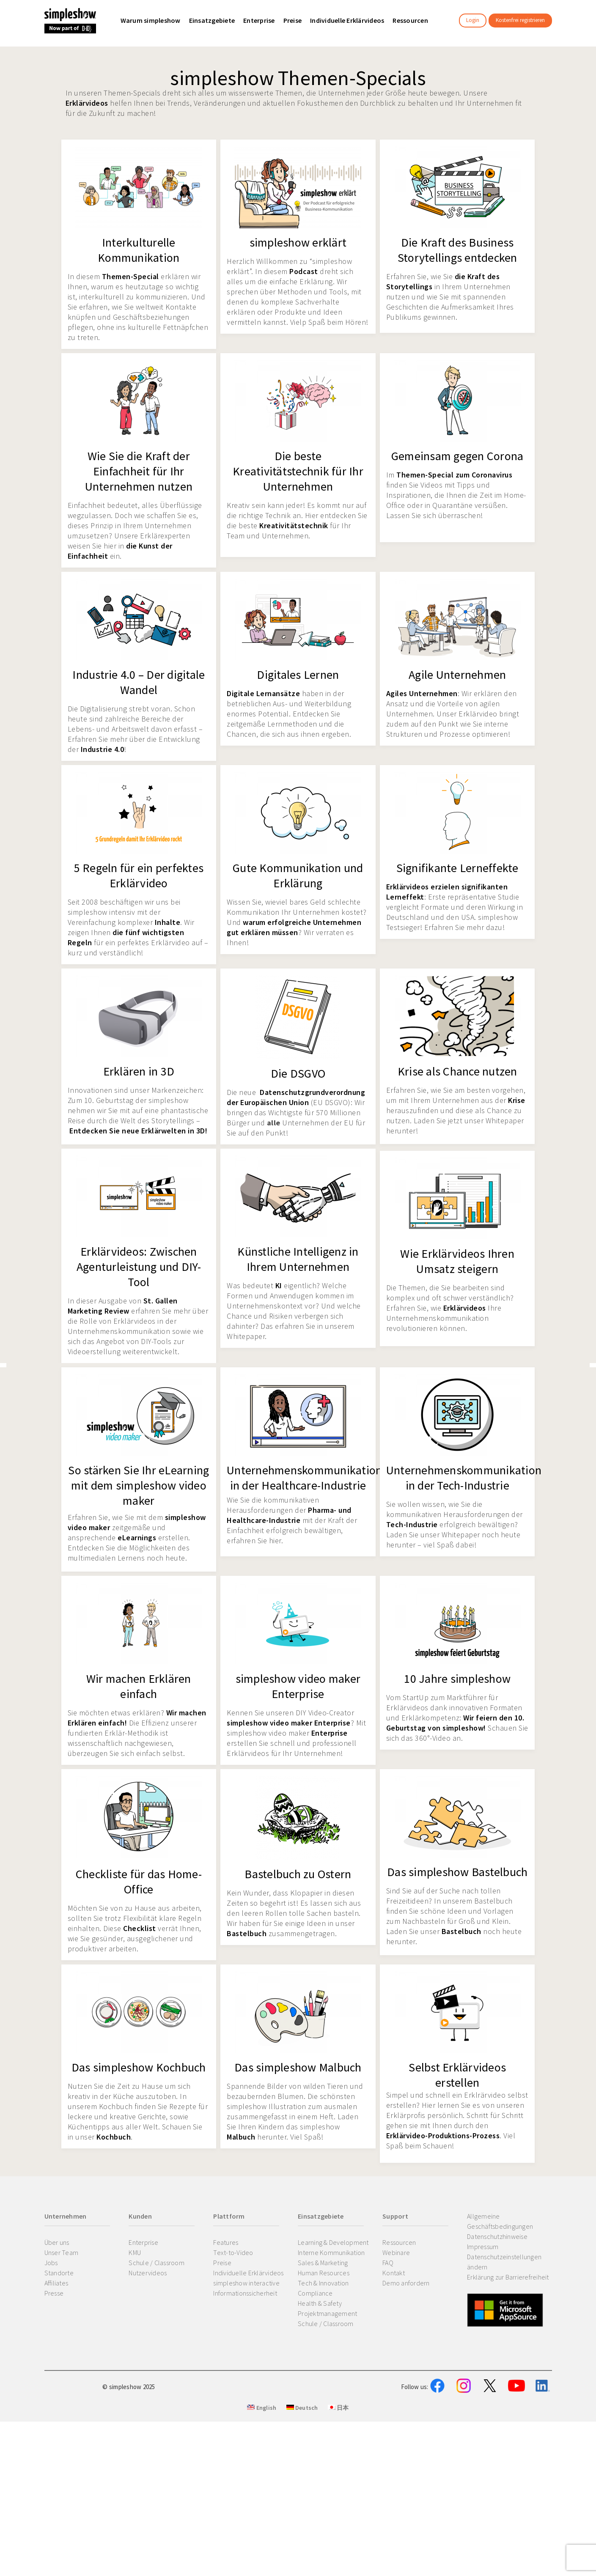 The height and width of the screenshot is (2576, 596). Describe the element at coordinates (422, 693) in the screenshot. I see `Agiles Unternehmen` at that location.